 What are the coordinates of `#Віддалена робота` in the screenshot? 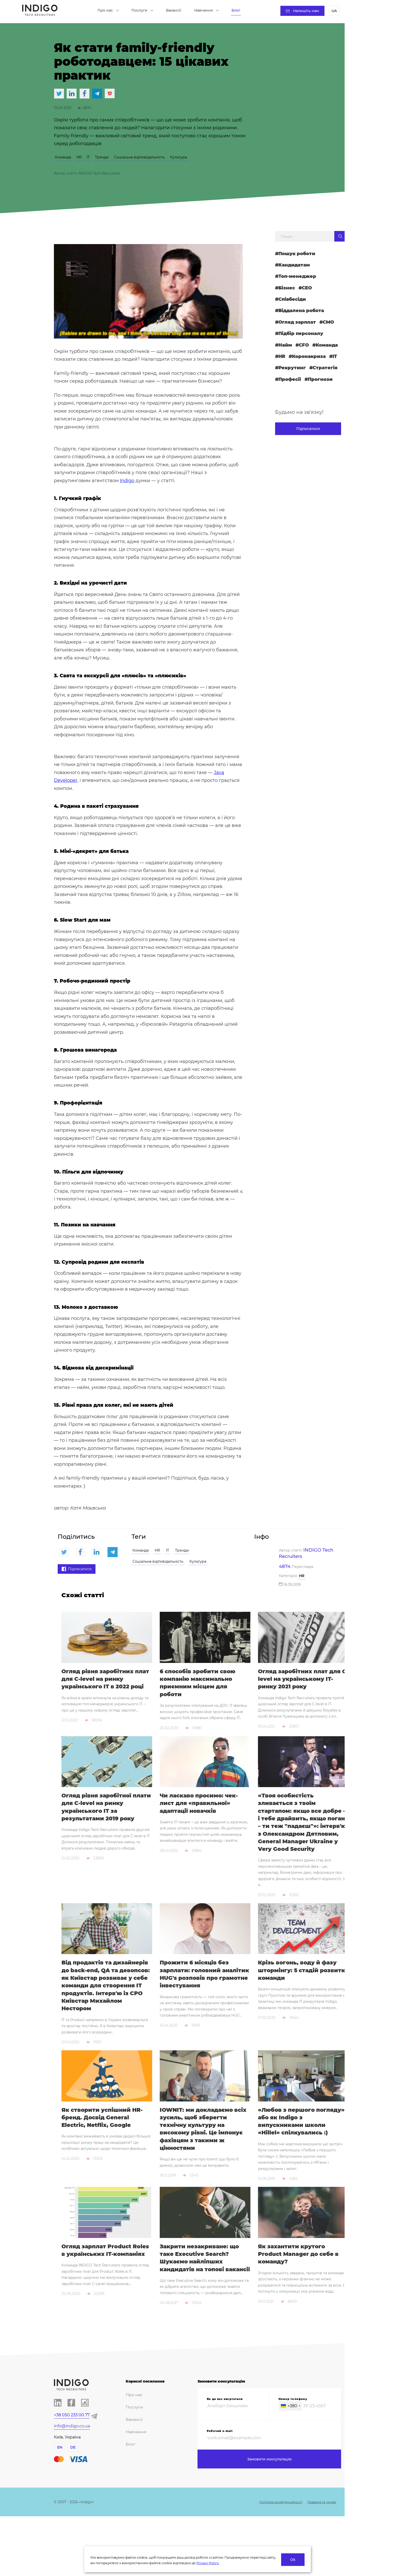 It's located at (299, 310).